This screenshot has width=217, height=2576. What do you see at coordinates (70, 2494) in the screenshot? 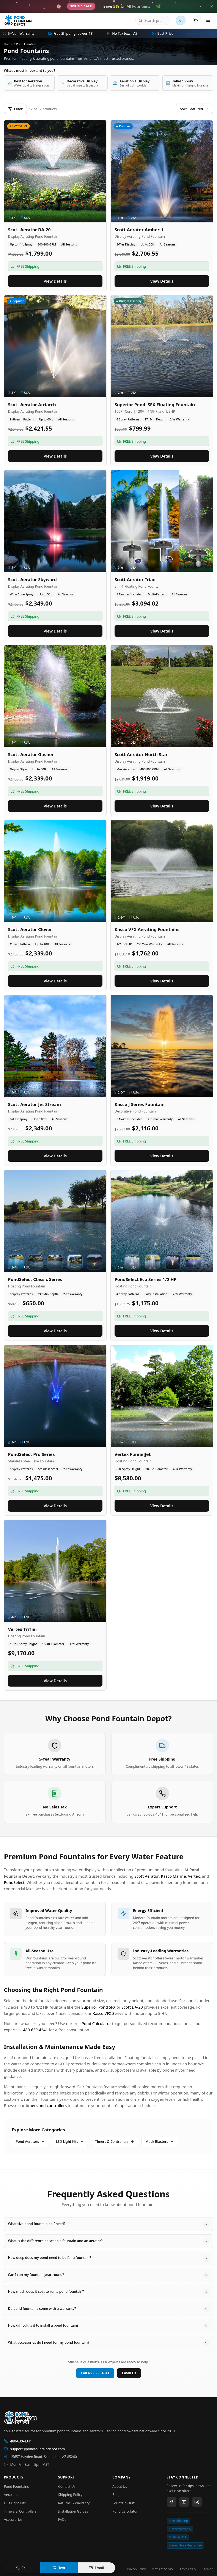
I see `Shipping Policy` at bounding box center [70, 2494].